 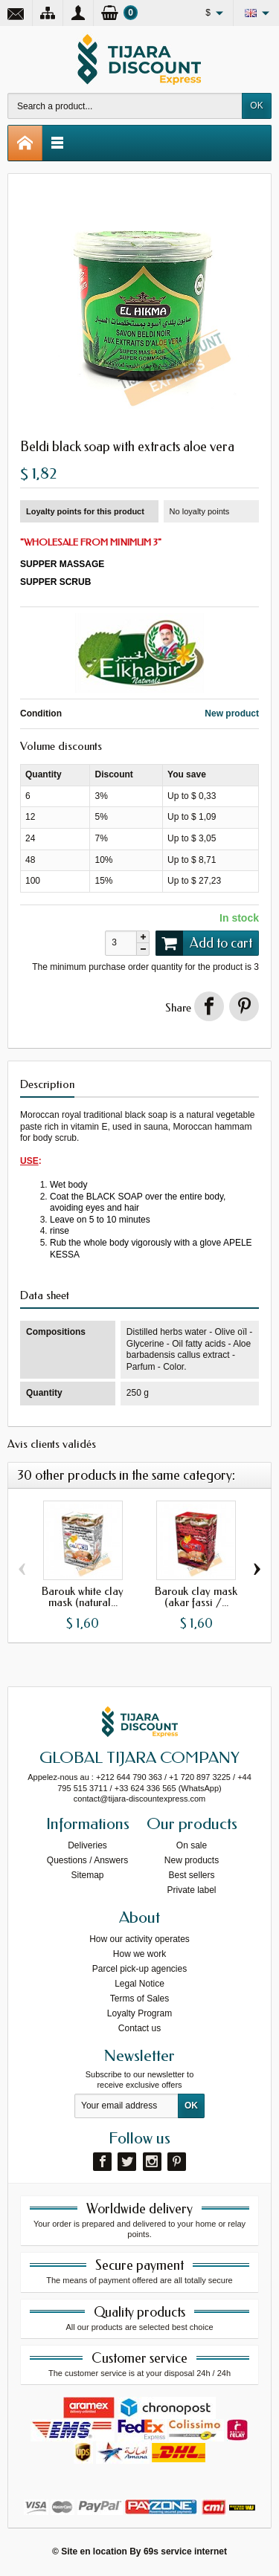 What do you see at coordinates (83, 1597) in the screenshot?
I see `Barouk white clay mask (natural...` at bounding box center [83, 1597].